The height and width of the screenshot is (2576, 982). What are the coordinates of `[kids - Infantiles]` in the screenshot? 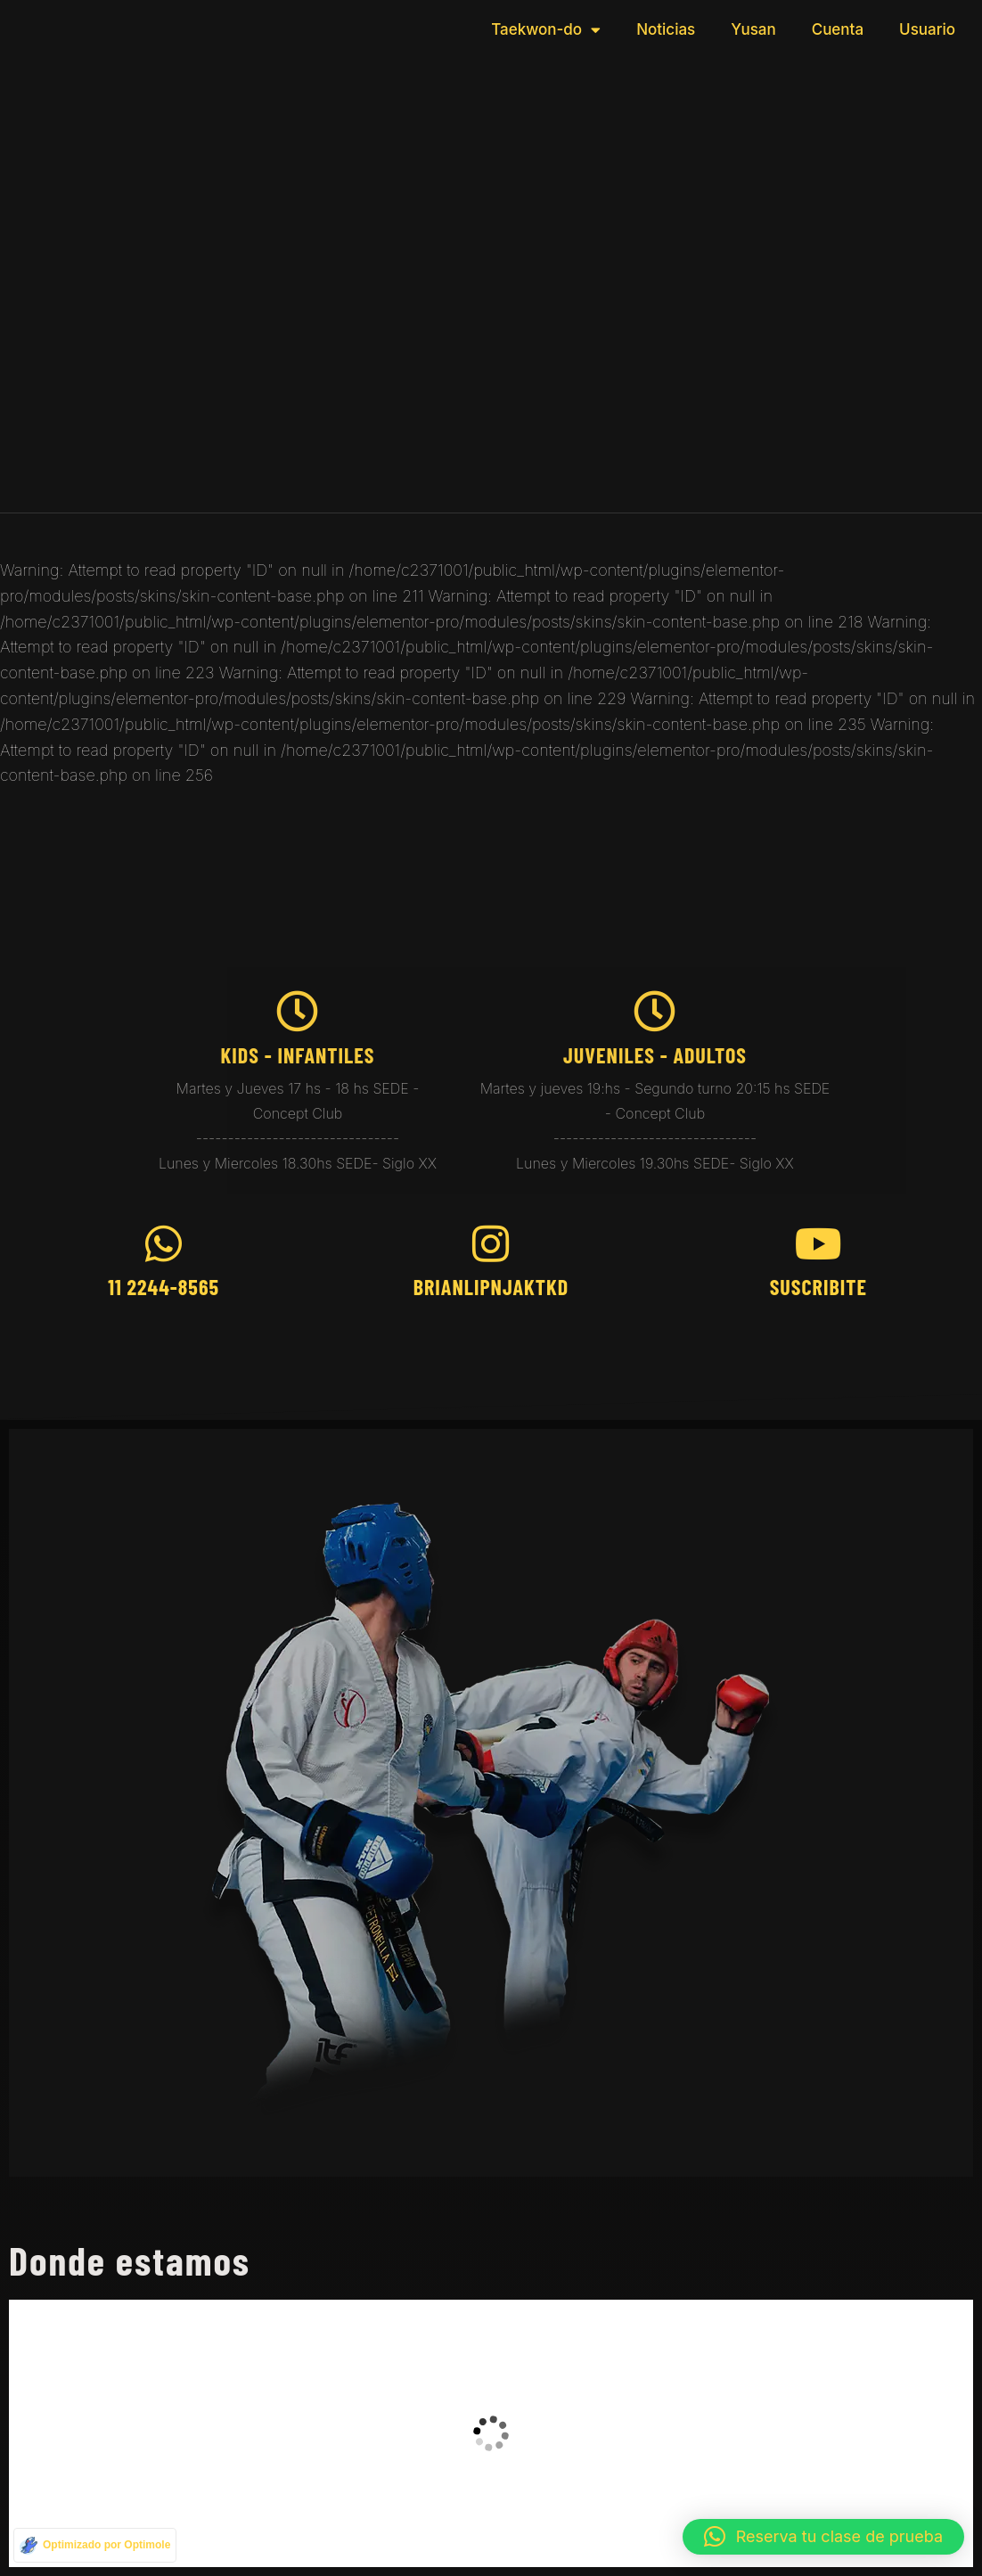 It's located at (297, 1011).